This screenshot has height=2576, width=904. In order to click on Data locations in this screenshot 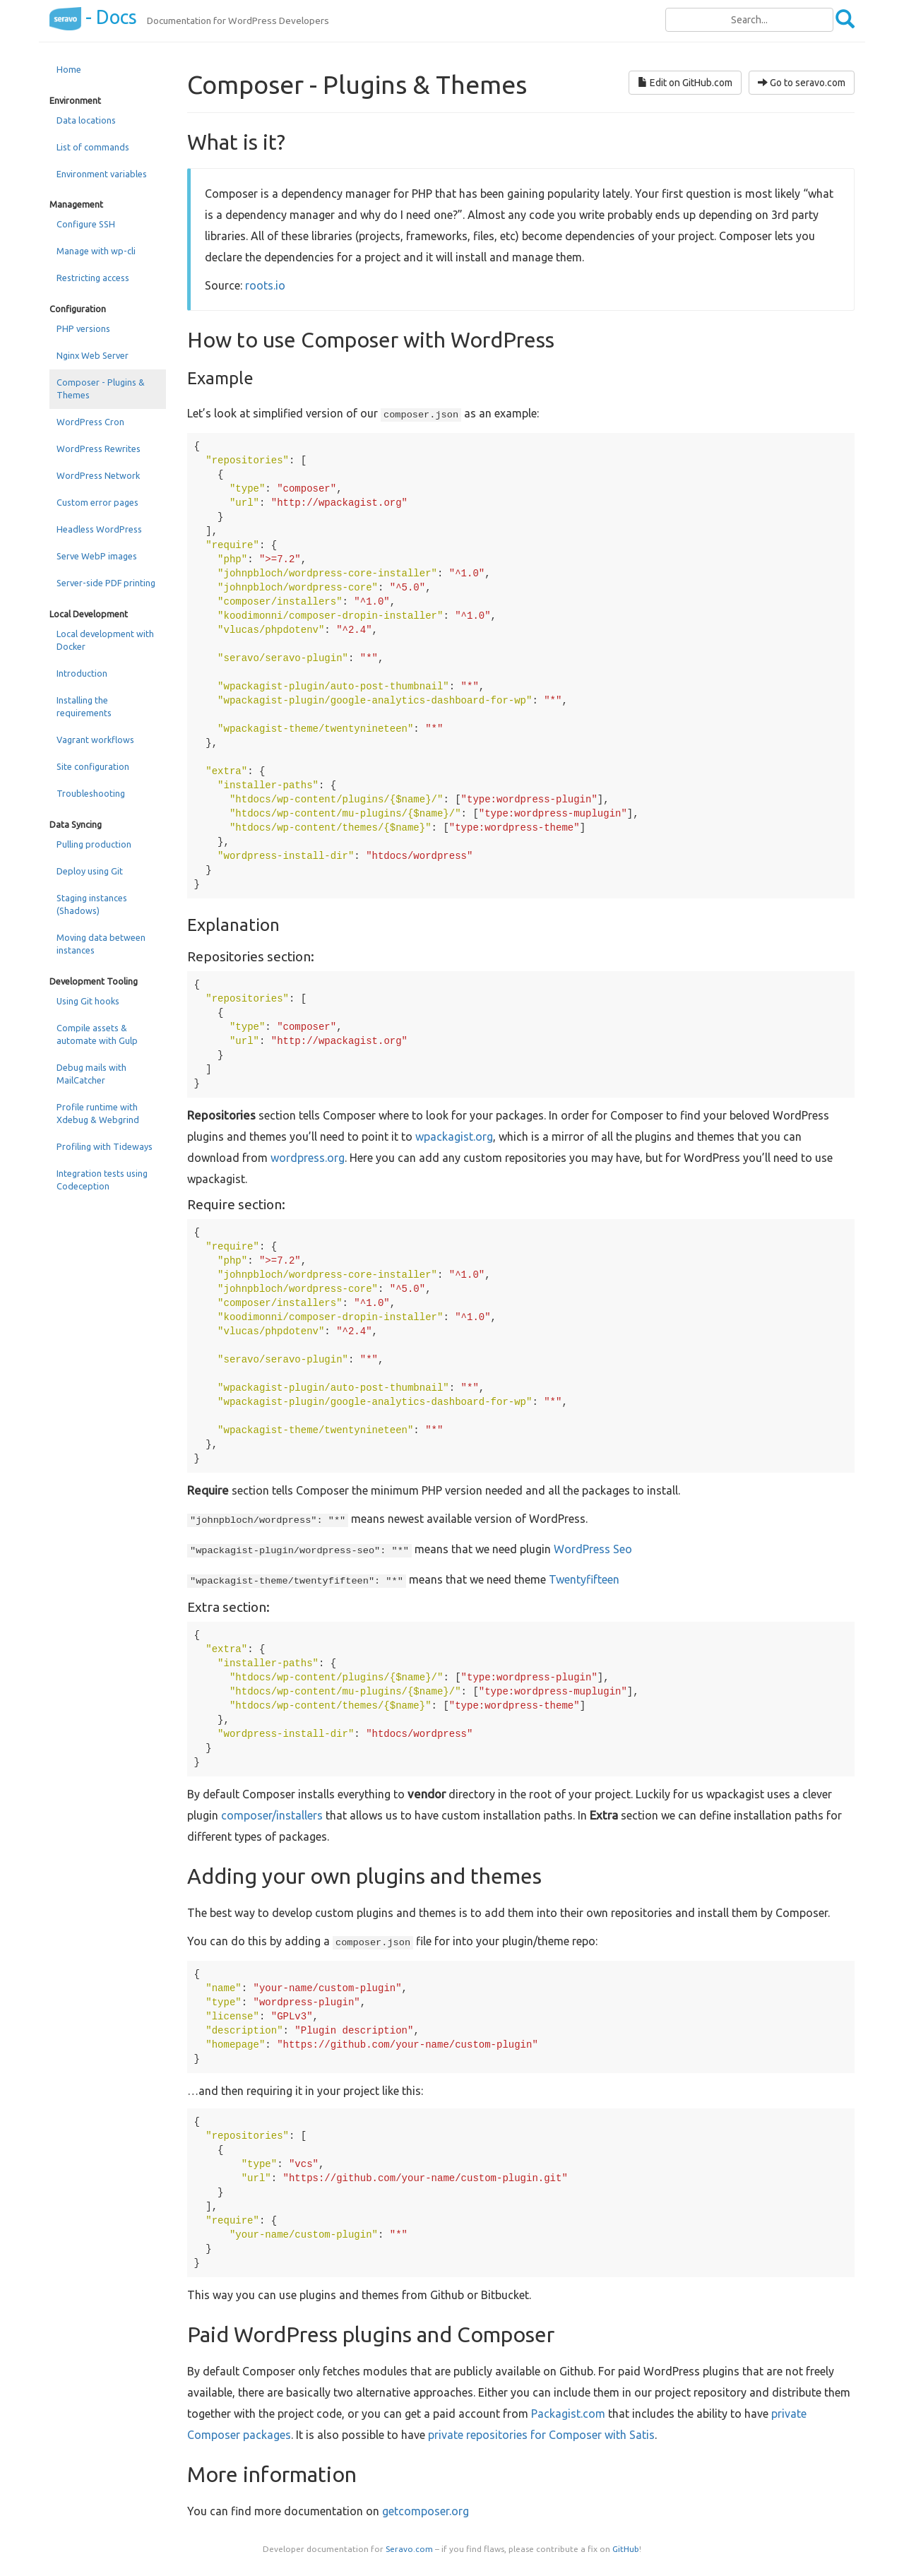, I will do `click(86, 120)`.